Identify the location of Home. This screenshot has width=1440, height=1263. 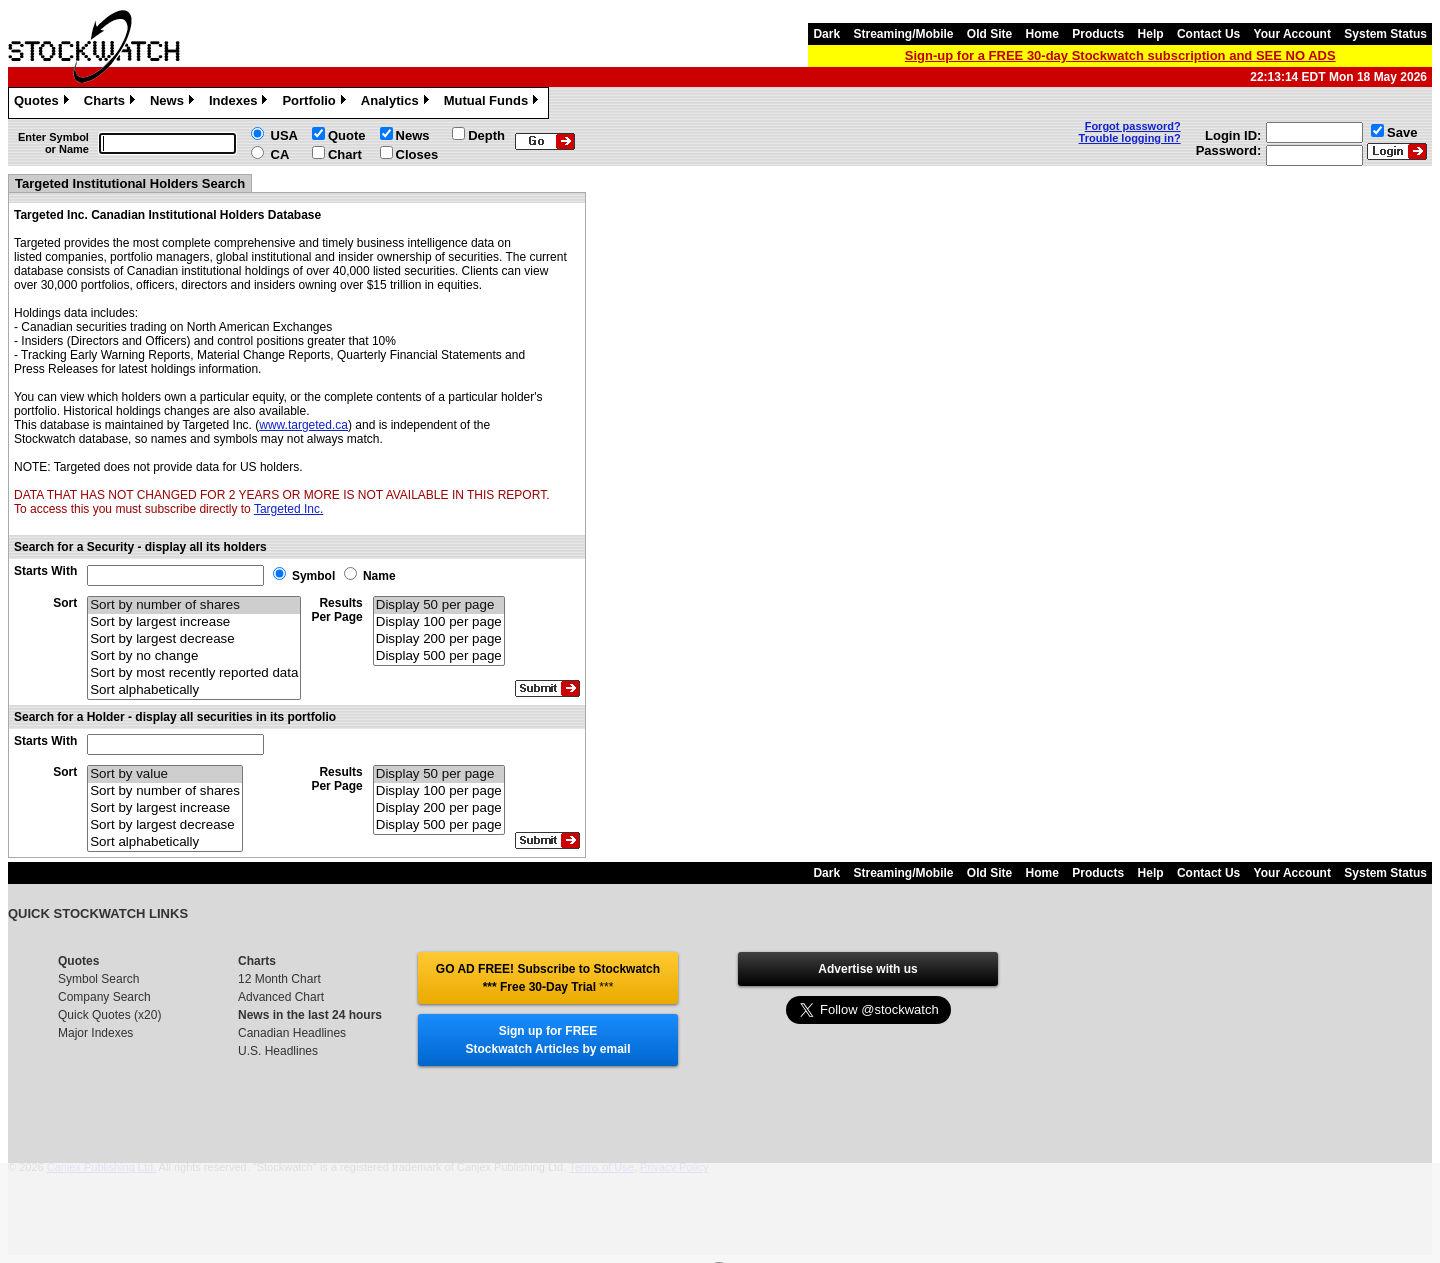
(1042, 34).